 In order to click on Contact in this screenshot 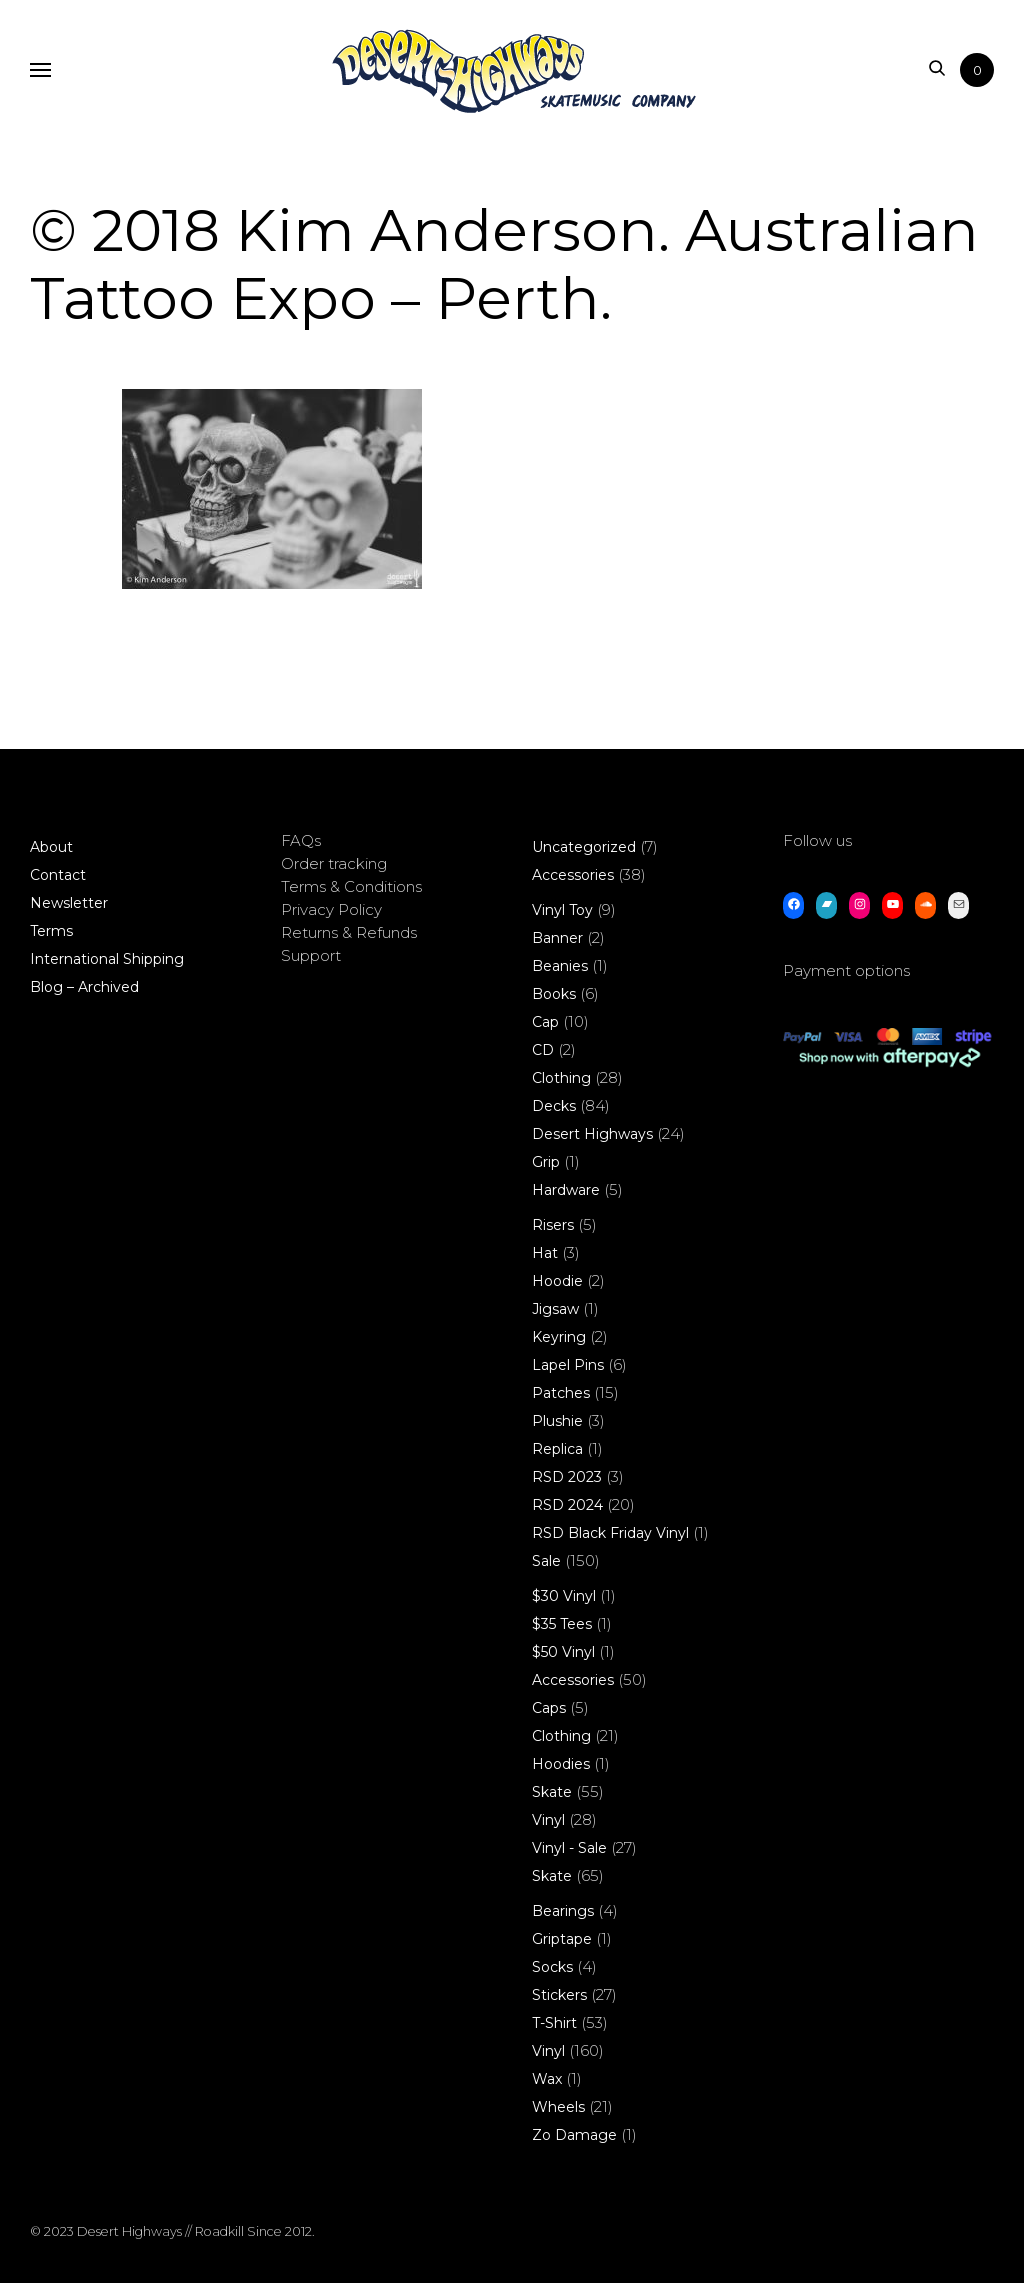, I will do `click(58, 875)`.